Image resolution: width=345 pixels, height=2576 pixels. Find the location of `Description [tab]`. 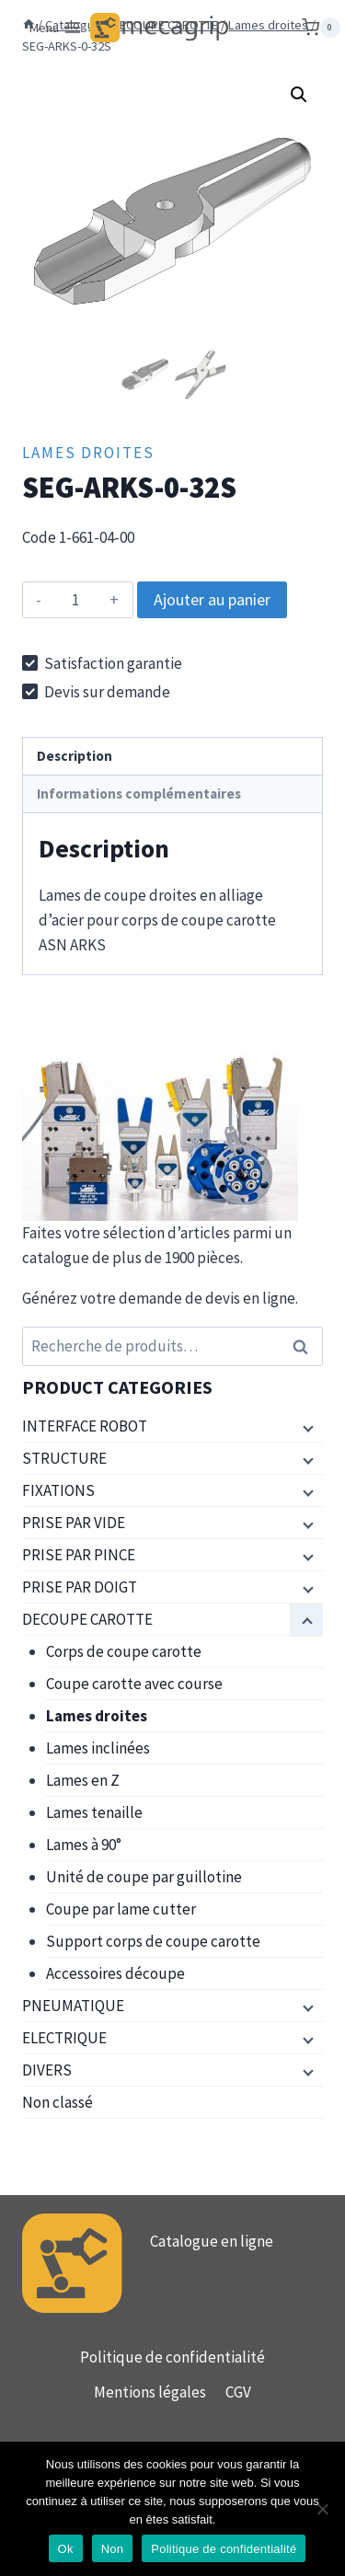

Description [tab] is located at coordinates (74, 756).